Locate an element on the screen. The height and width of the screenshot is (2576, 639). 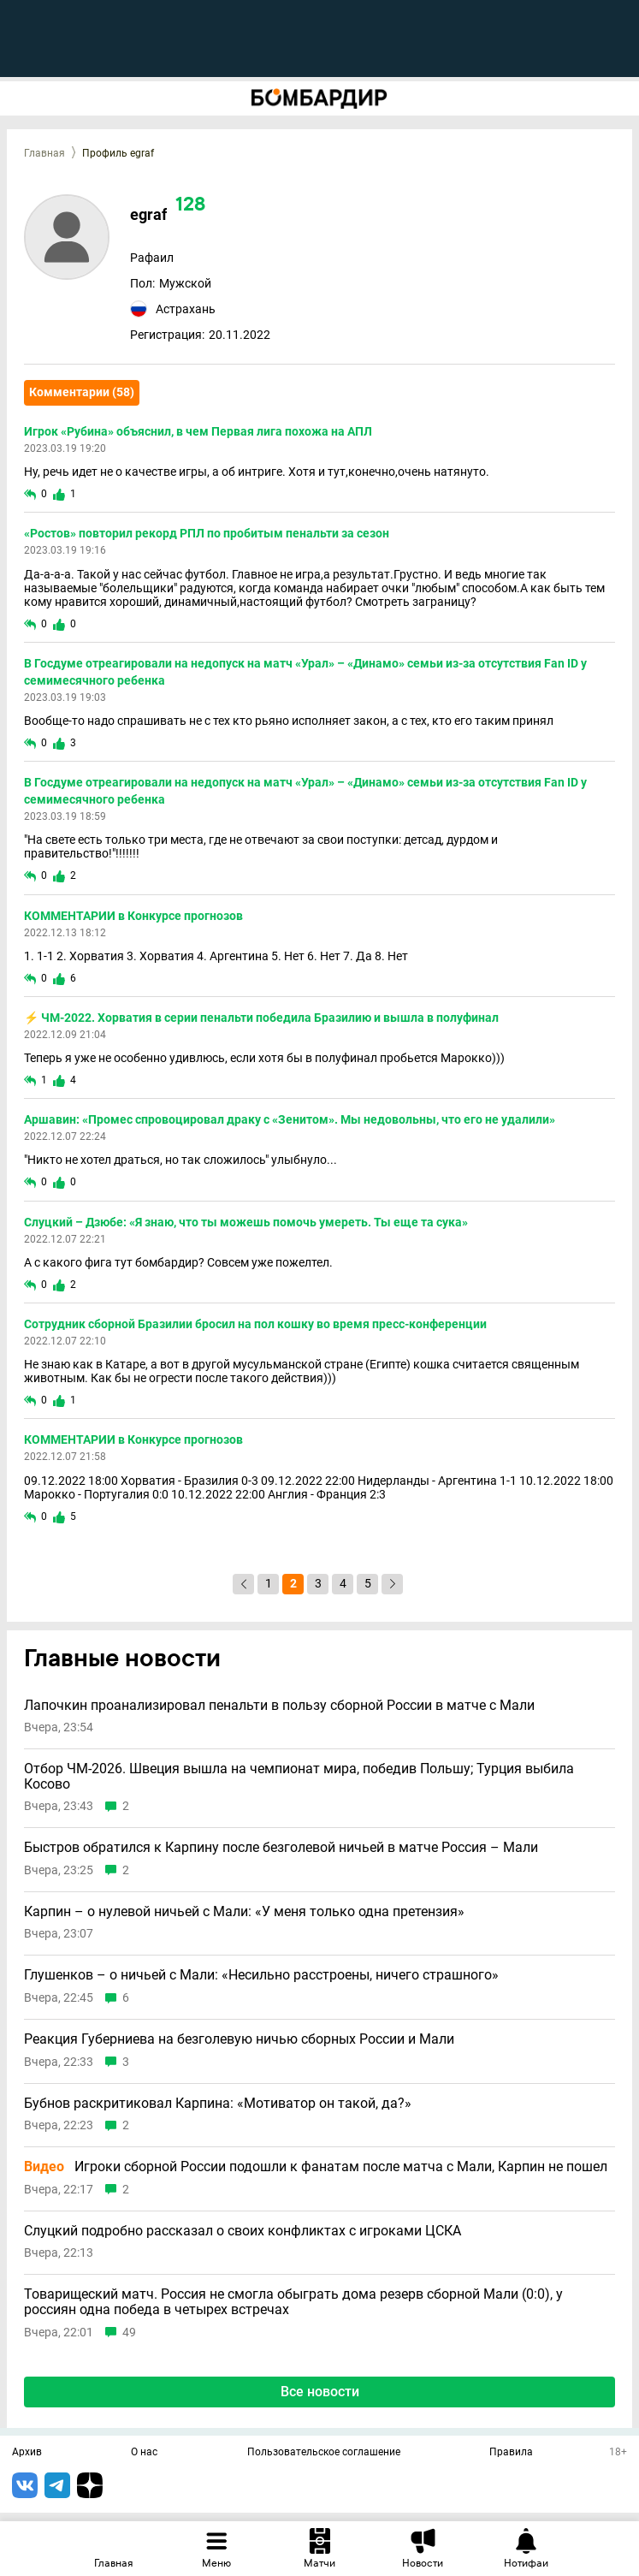
Главная is located at coordinates (44, 153).